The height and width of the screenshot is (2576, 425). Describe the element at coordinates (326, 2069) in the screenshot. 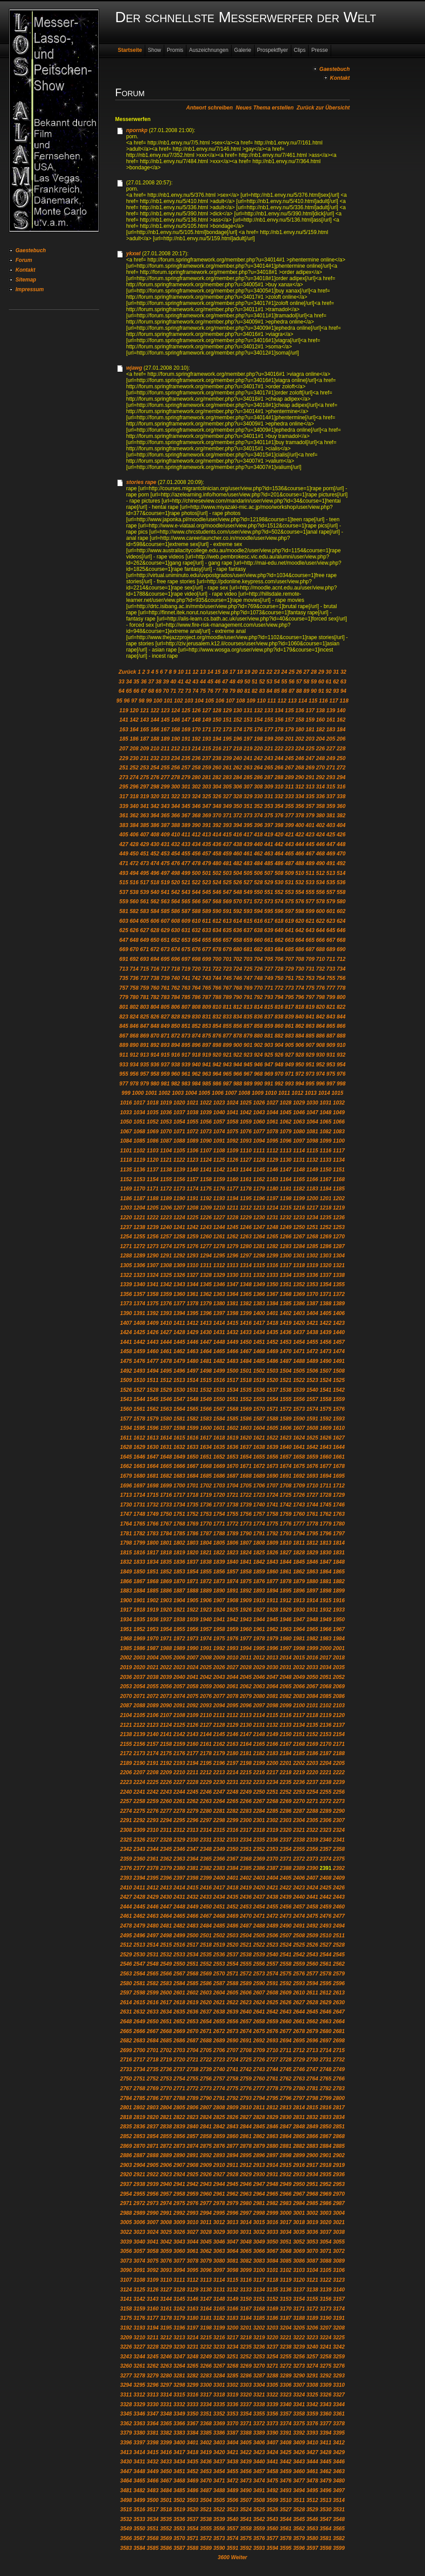

I see `2748` at that location.